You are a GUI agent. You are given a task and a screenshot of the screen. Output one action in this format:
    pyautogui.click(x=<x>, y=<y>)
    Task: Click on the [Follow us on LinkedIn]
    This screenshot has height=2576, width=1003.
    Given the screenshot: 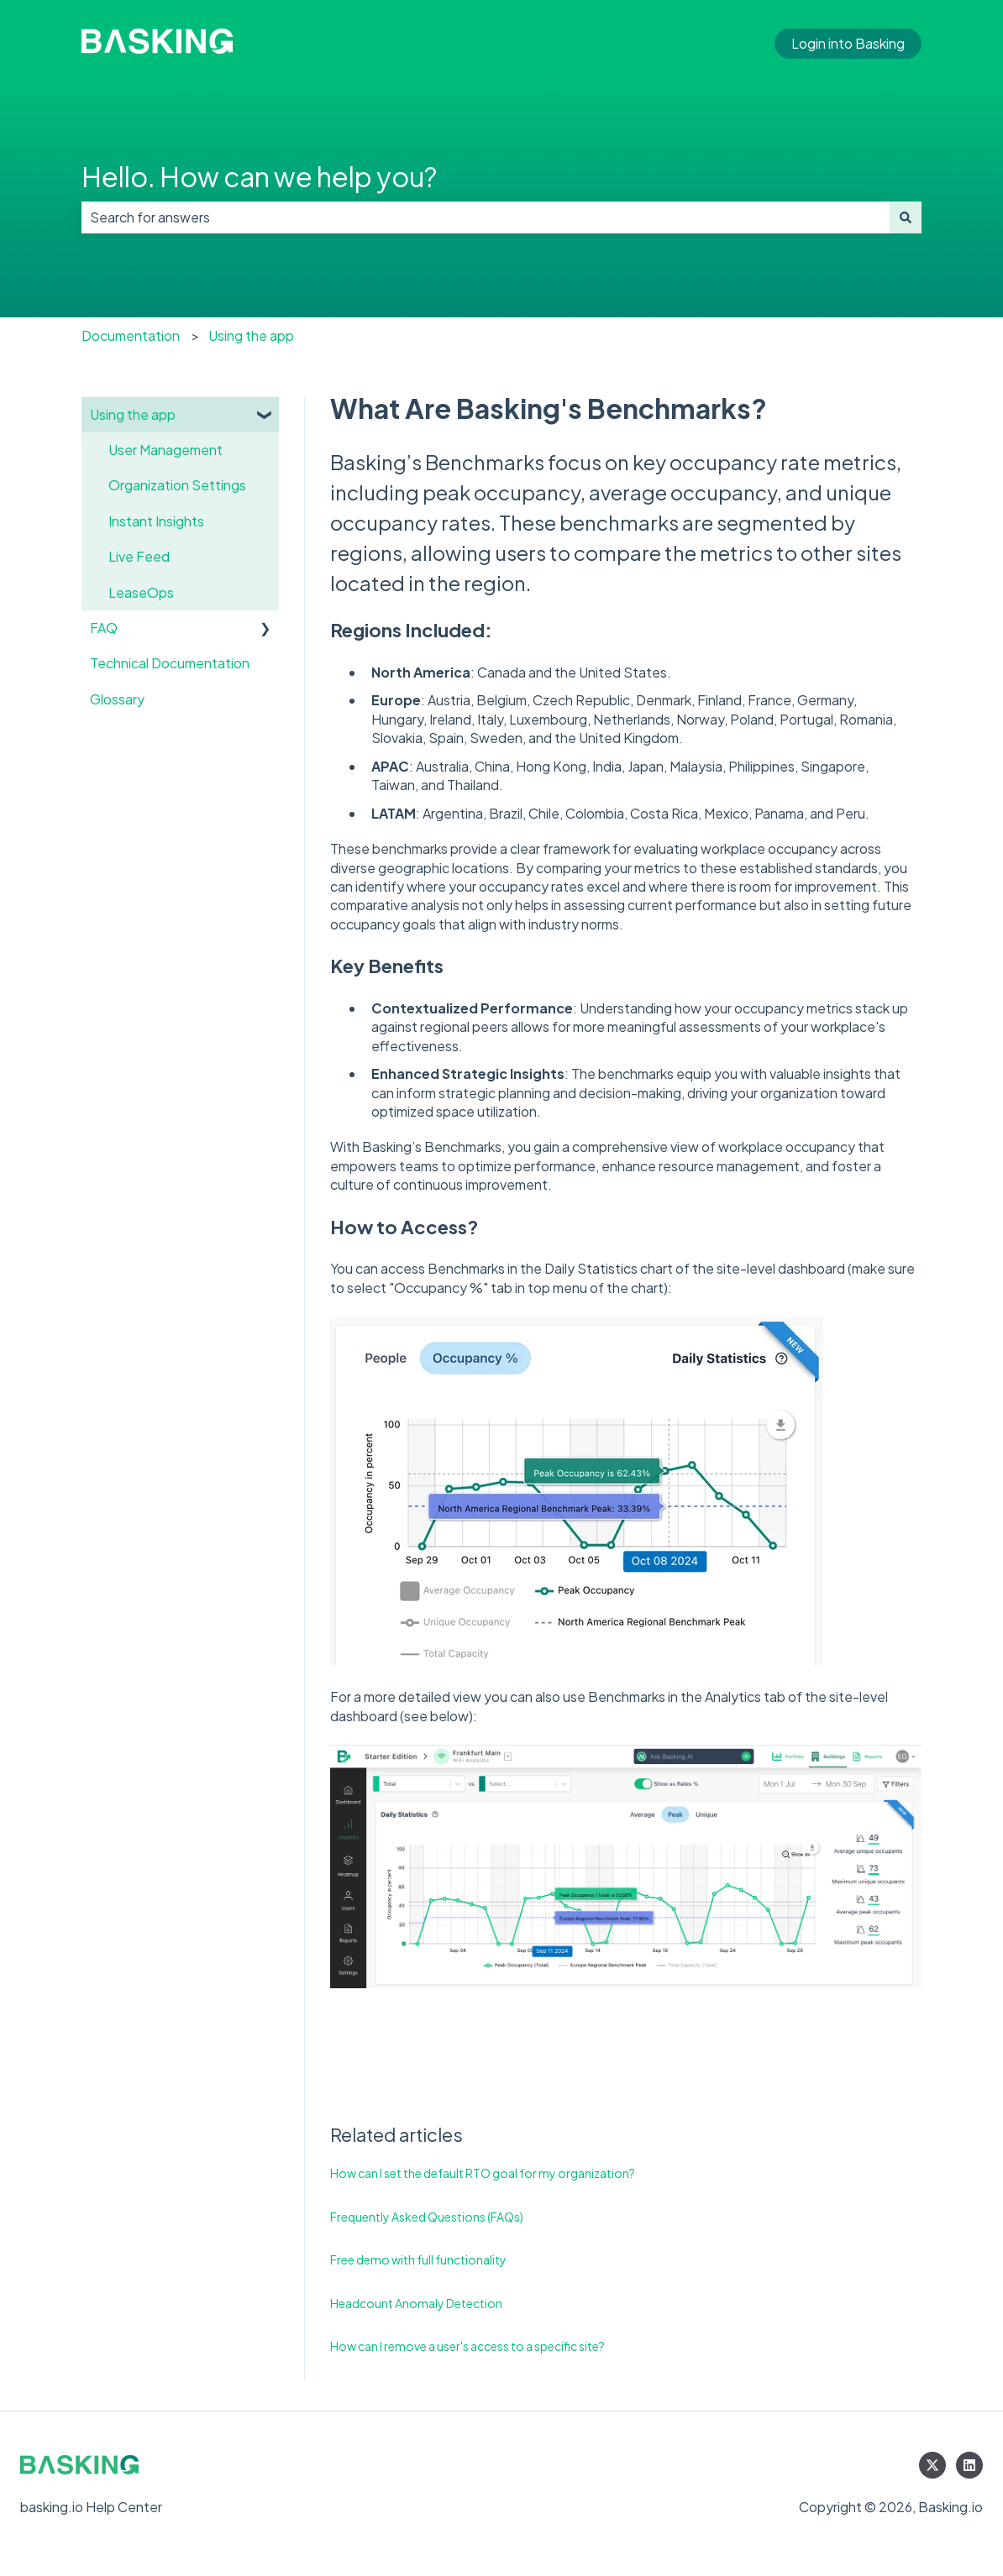 What is the action you would take?
    pyautogui.click(x=969, y=2465)
    